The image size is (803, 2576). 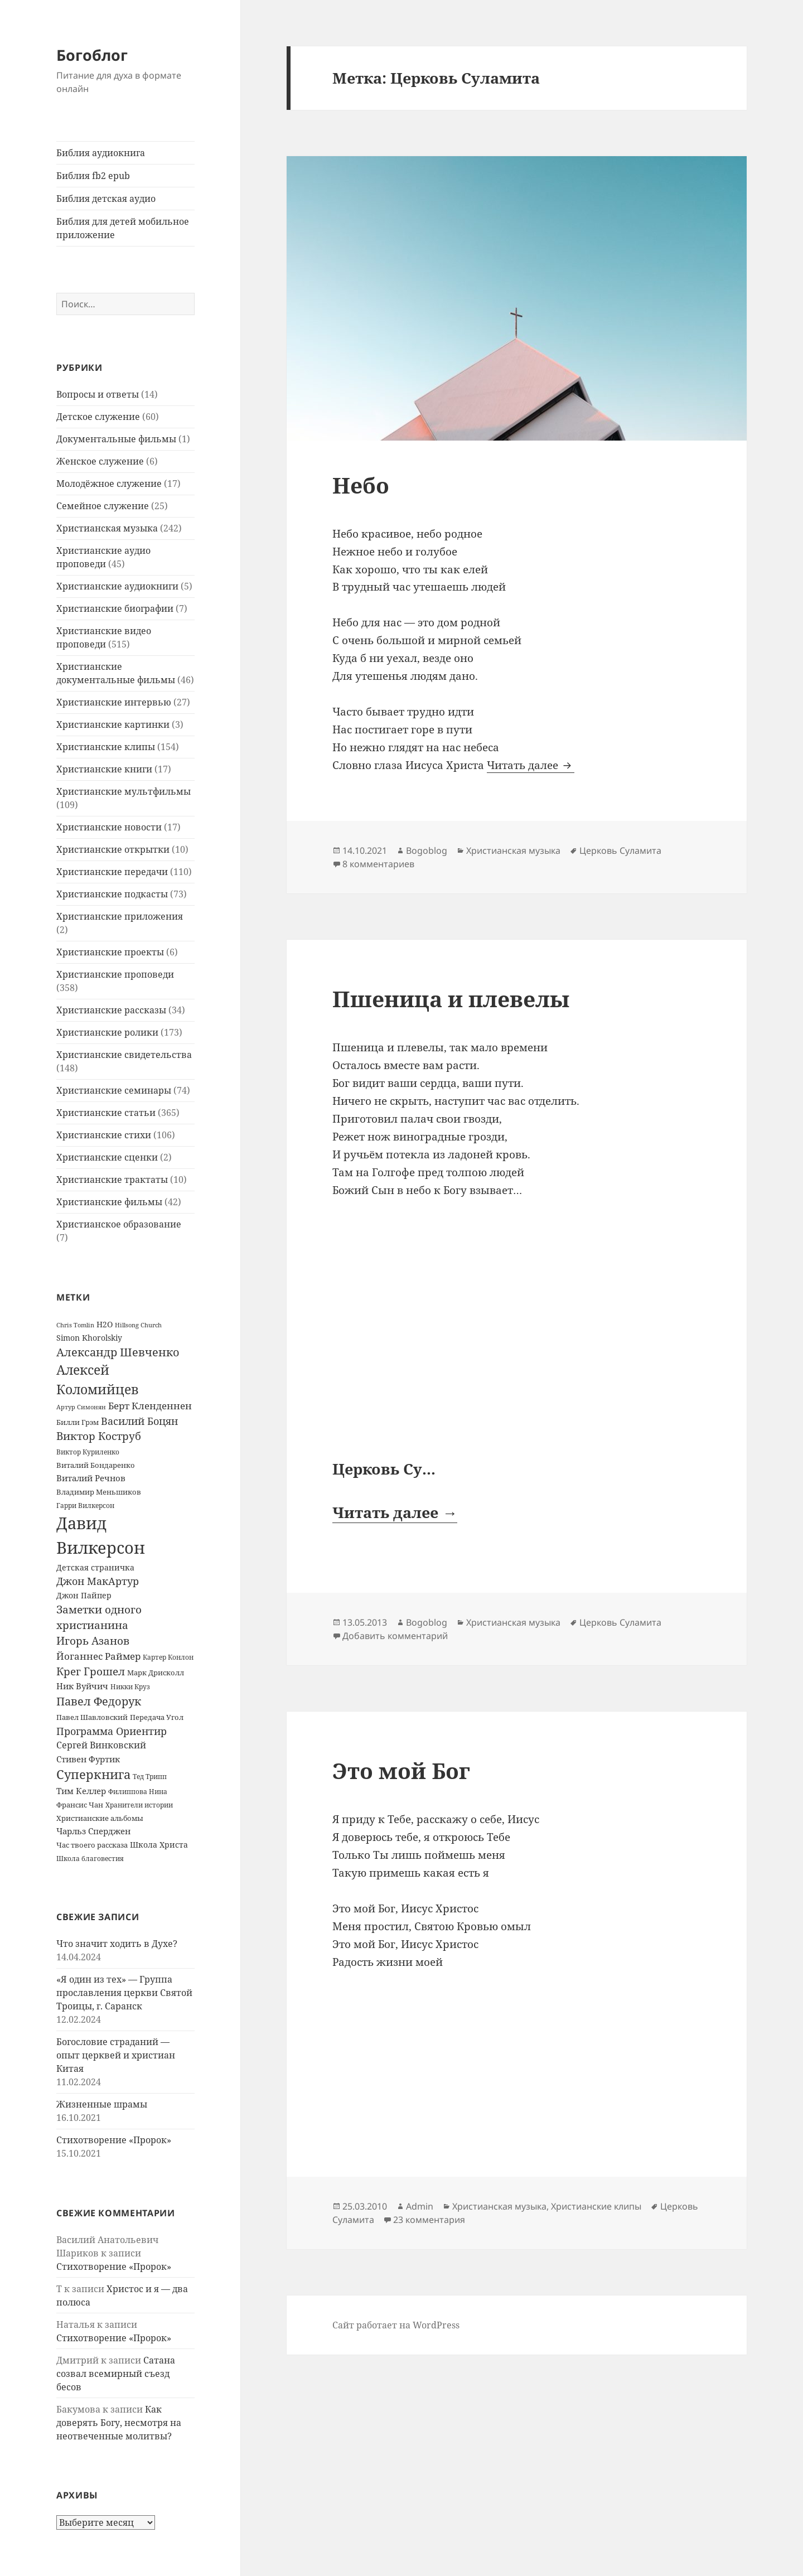 What do you see at coordinates (159, 1844) in the screenshot?
I see `Школа Христа [Школа Христа (18 элементов)]` at bounding box center [159, 1844].